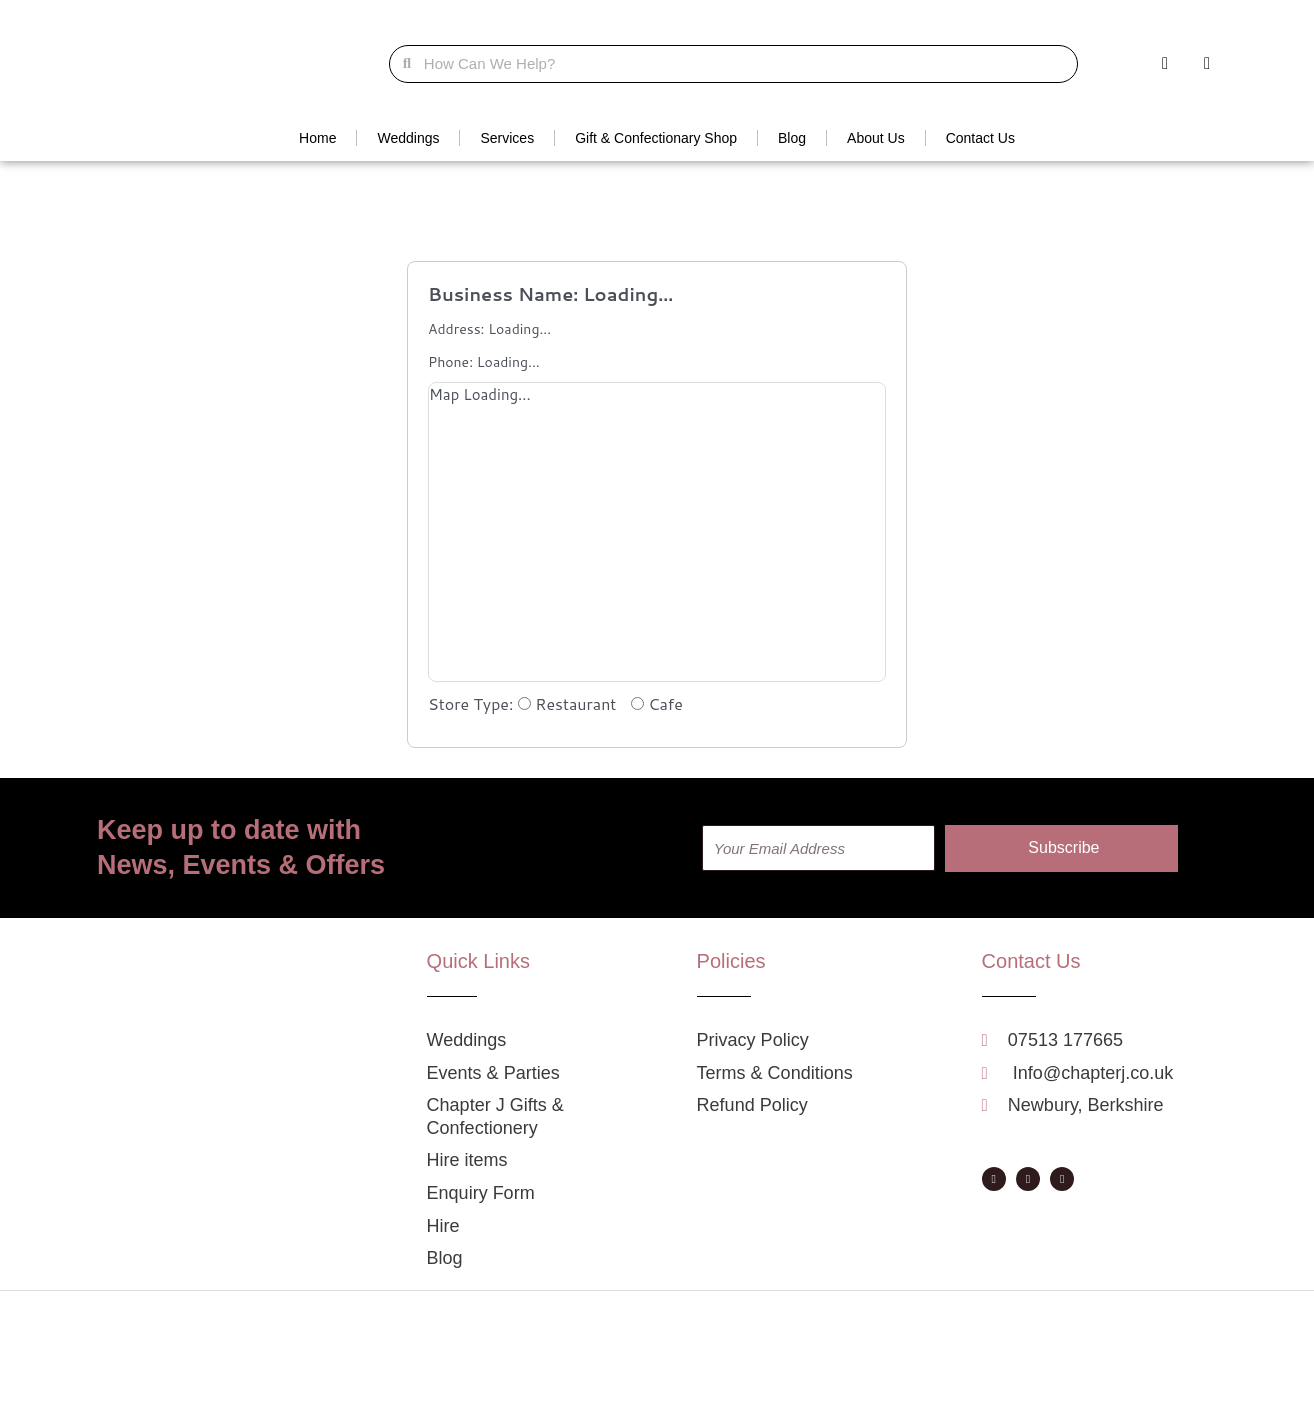 The image size is (1314, 1410). I want to click on About Us, so click(876, 138).